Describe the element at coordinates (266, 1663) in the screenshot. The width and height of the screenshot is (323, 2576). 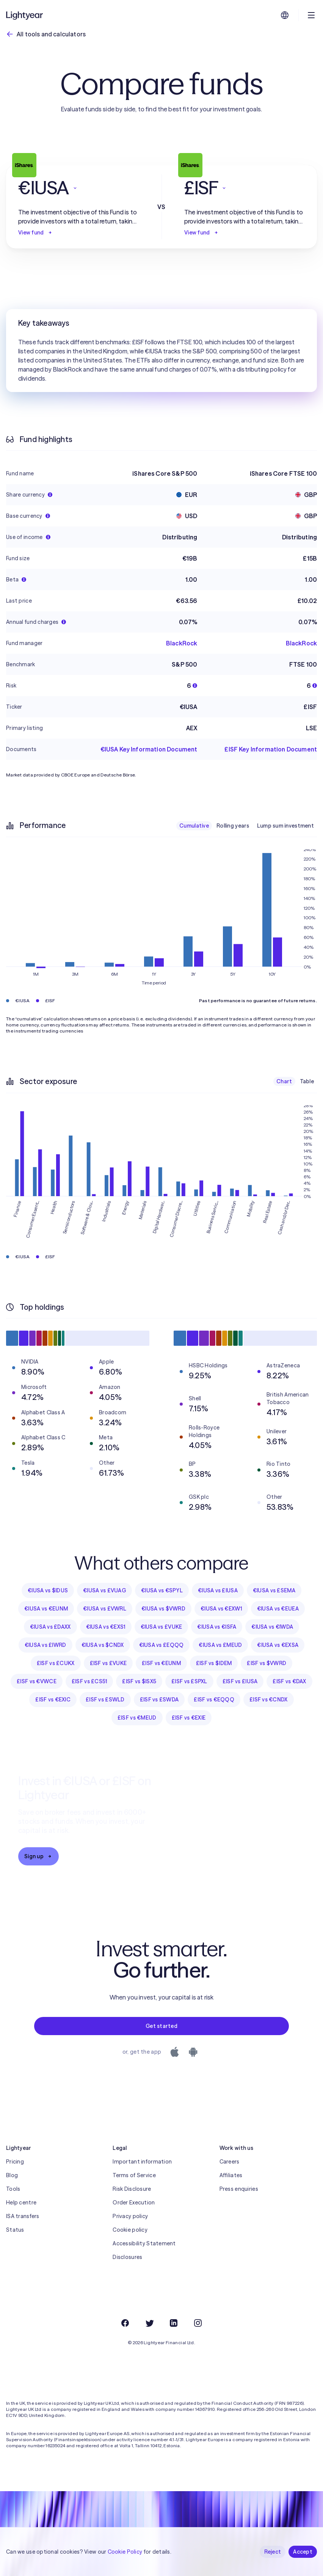
I see `£ISF vs $VWRD` at that location.